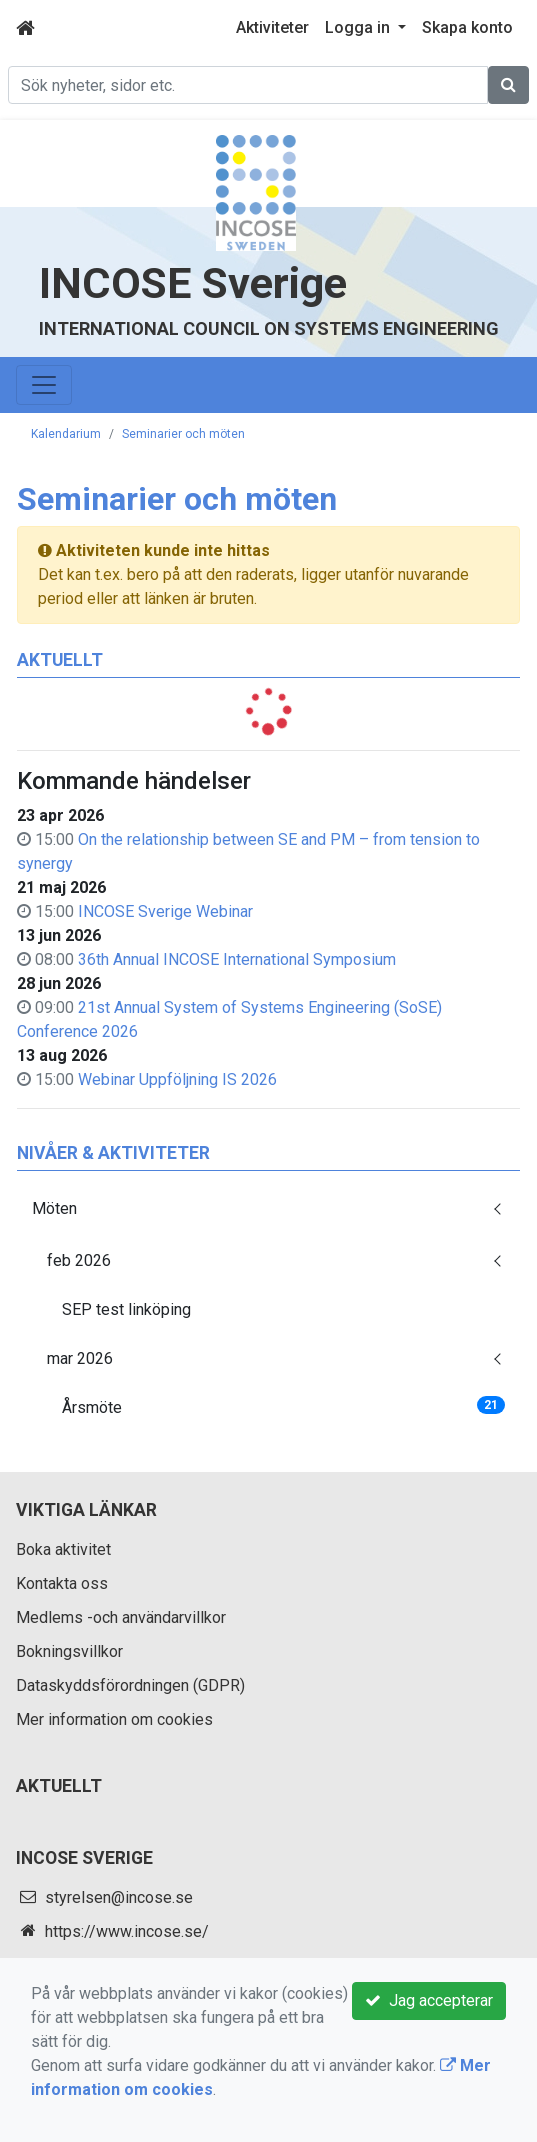 Image resolution: width=537 pixels, height=2142 pixels. Describe the element at coordinates (66, 434) in the screenshot. I see `Kalendarium` at that location.